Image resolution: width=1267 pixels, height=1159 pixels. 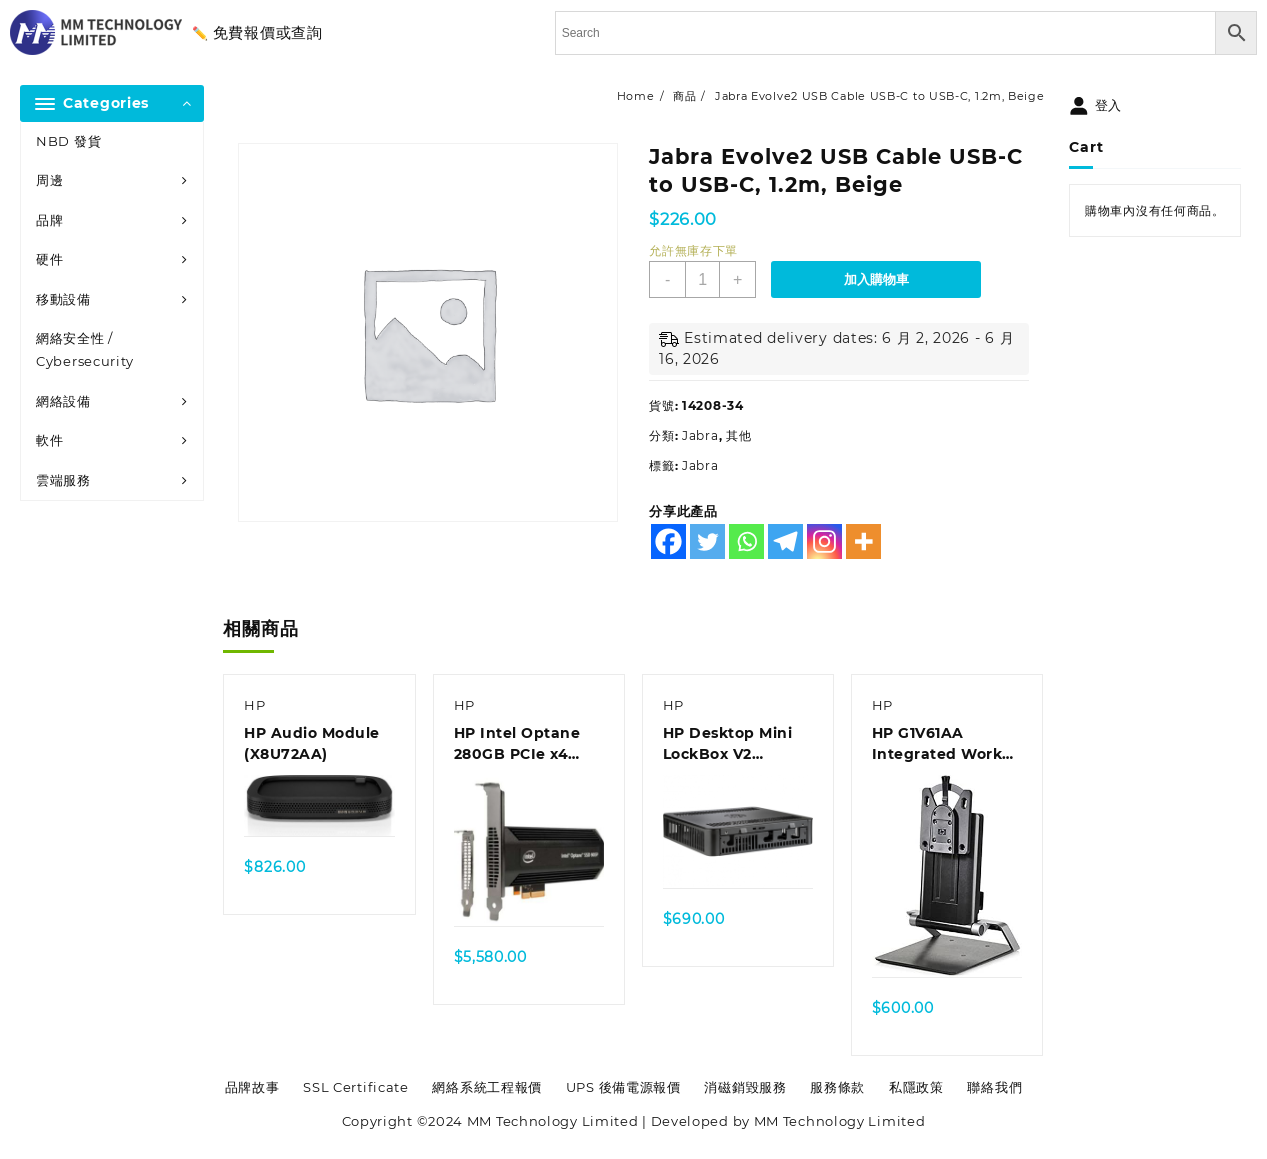 What do you see at coordinates (49, 180) in the screenshot?
I see `周邊` at bounding box center [49, 180].